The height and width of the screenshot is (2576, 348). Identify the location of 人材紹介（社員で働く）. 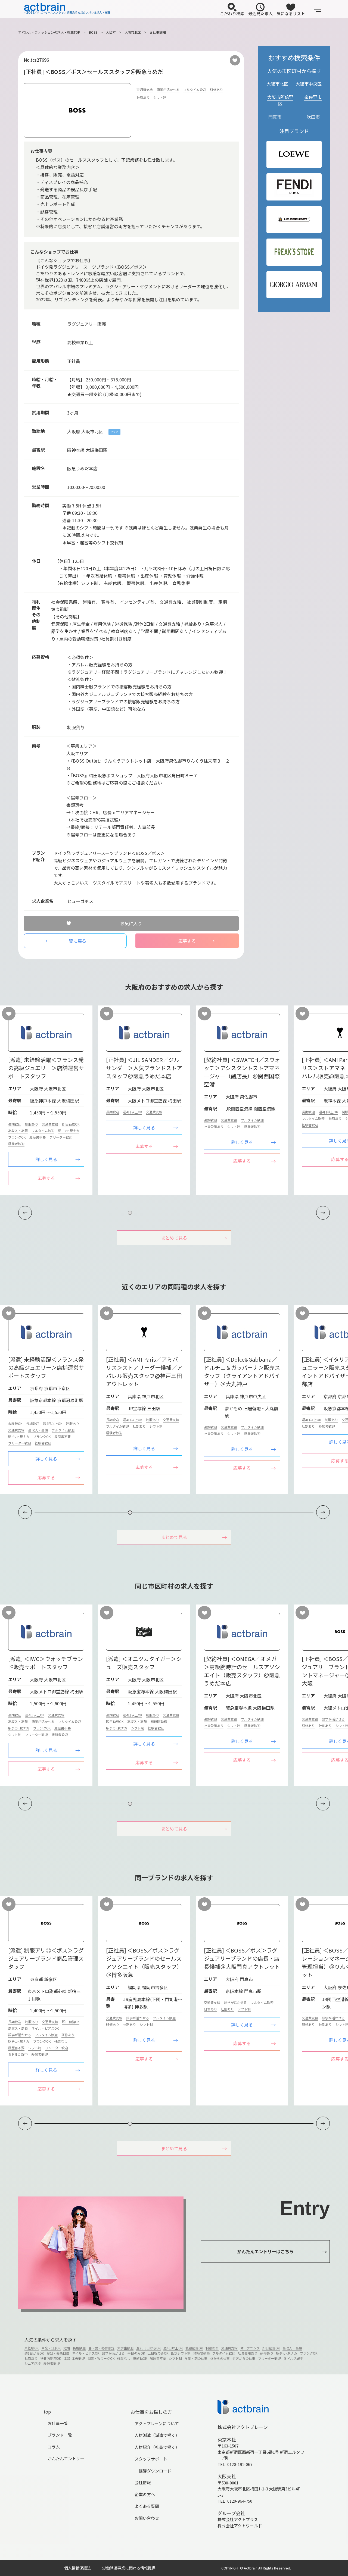
(157, 2447).